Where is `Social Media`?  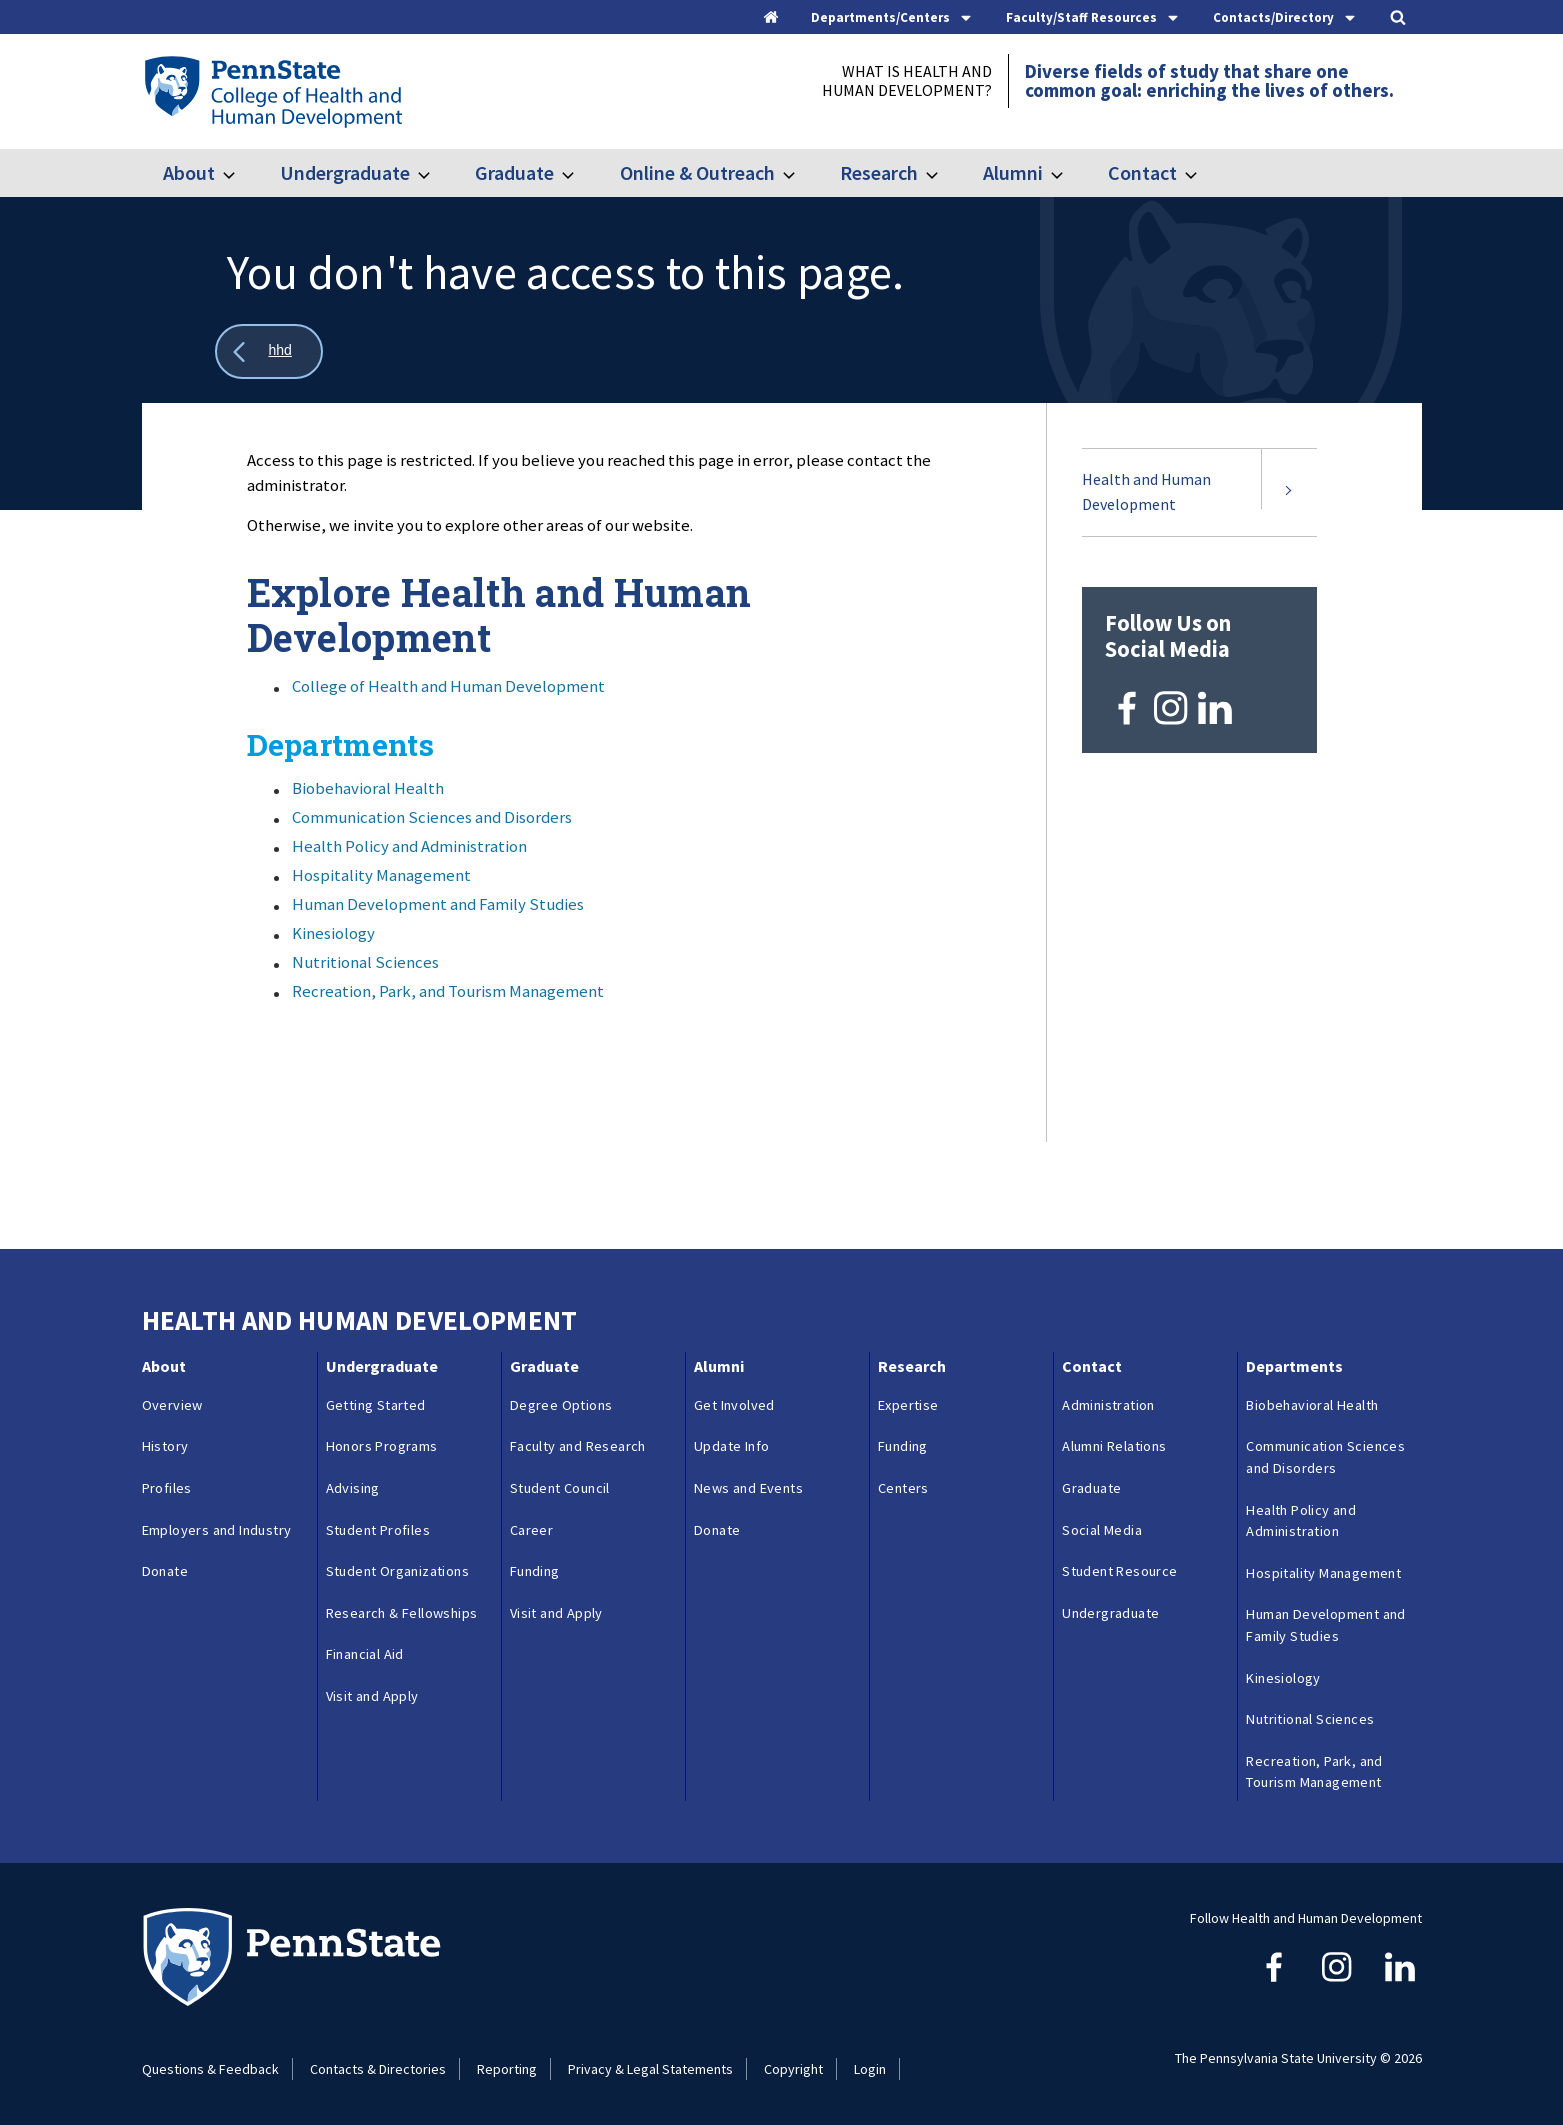
Social Media is located at coordinates (1102, 1530).